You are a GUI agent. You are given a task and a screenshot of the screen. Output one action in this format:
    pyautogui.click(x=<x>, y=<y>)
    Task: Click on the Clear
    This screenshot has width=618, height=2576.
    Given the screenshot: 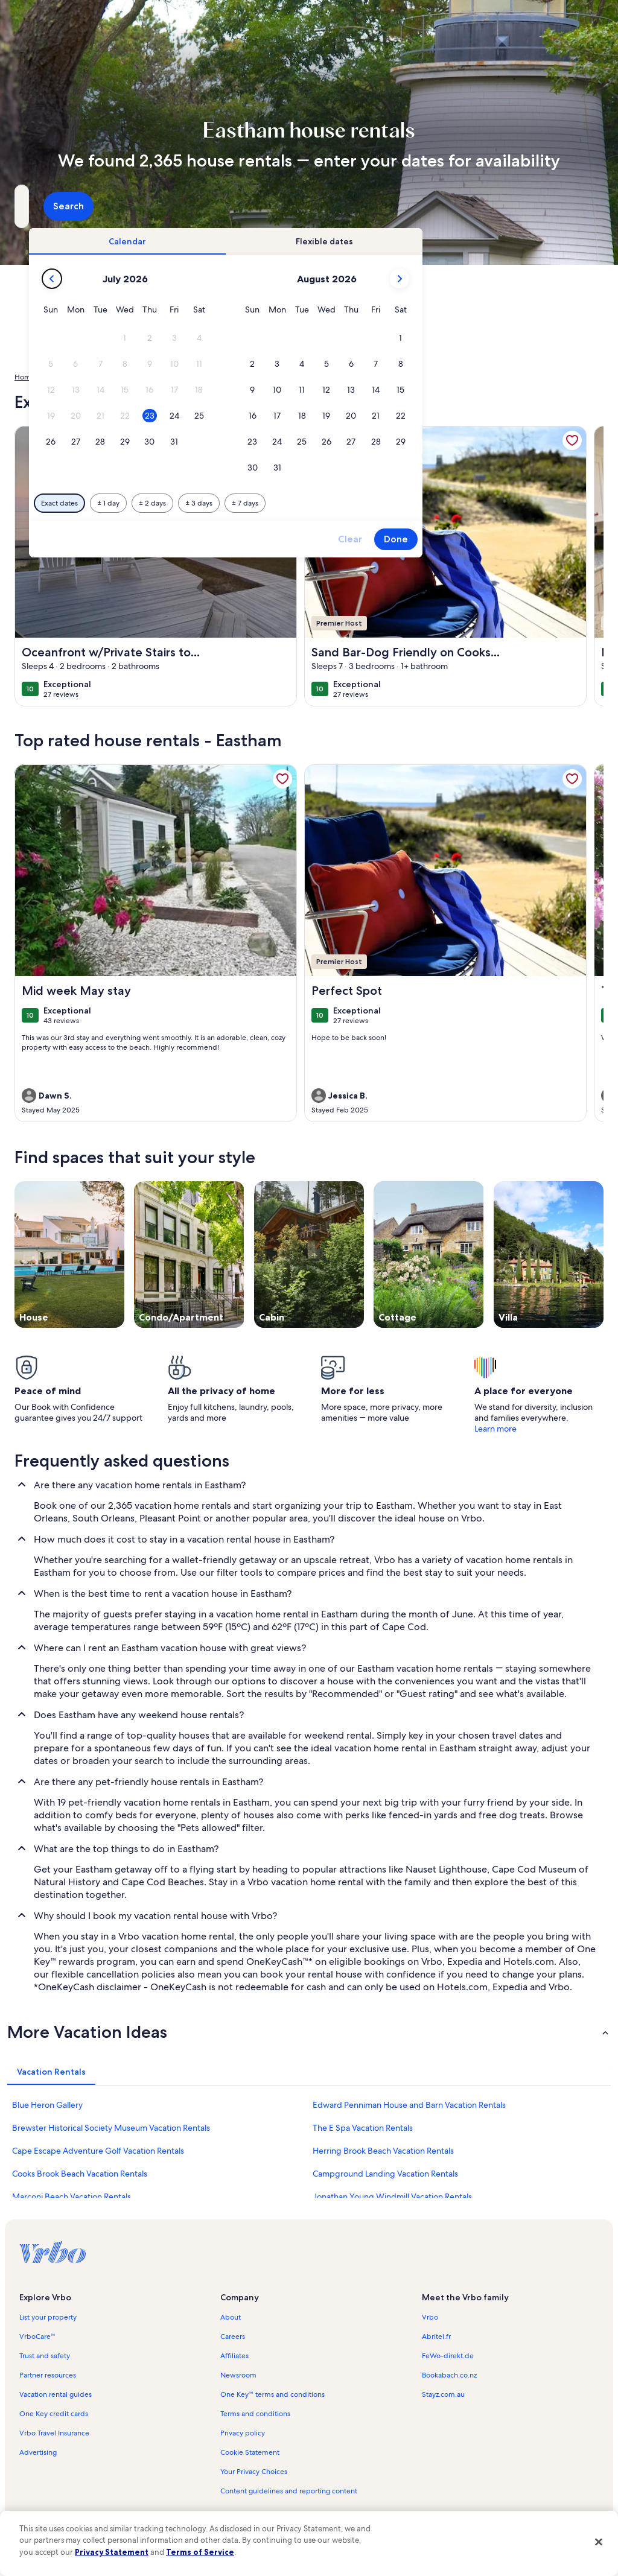 What is the action you would take?
    pyautogui.click(x=518, y=539)
    